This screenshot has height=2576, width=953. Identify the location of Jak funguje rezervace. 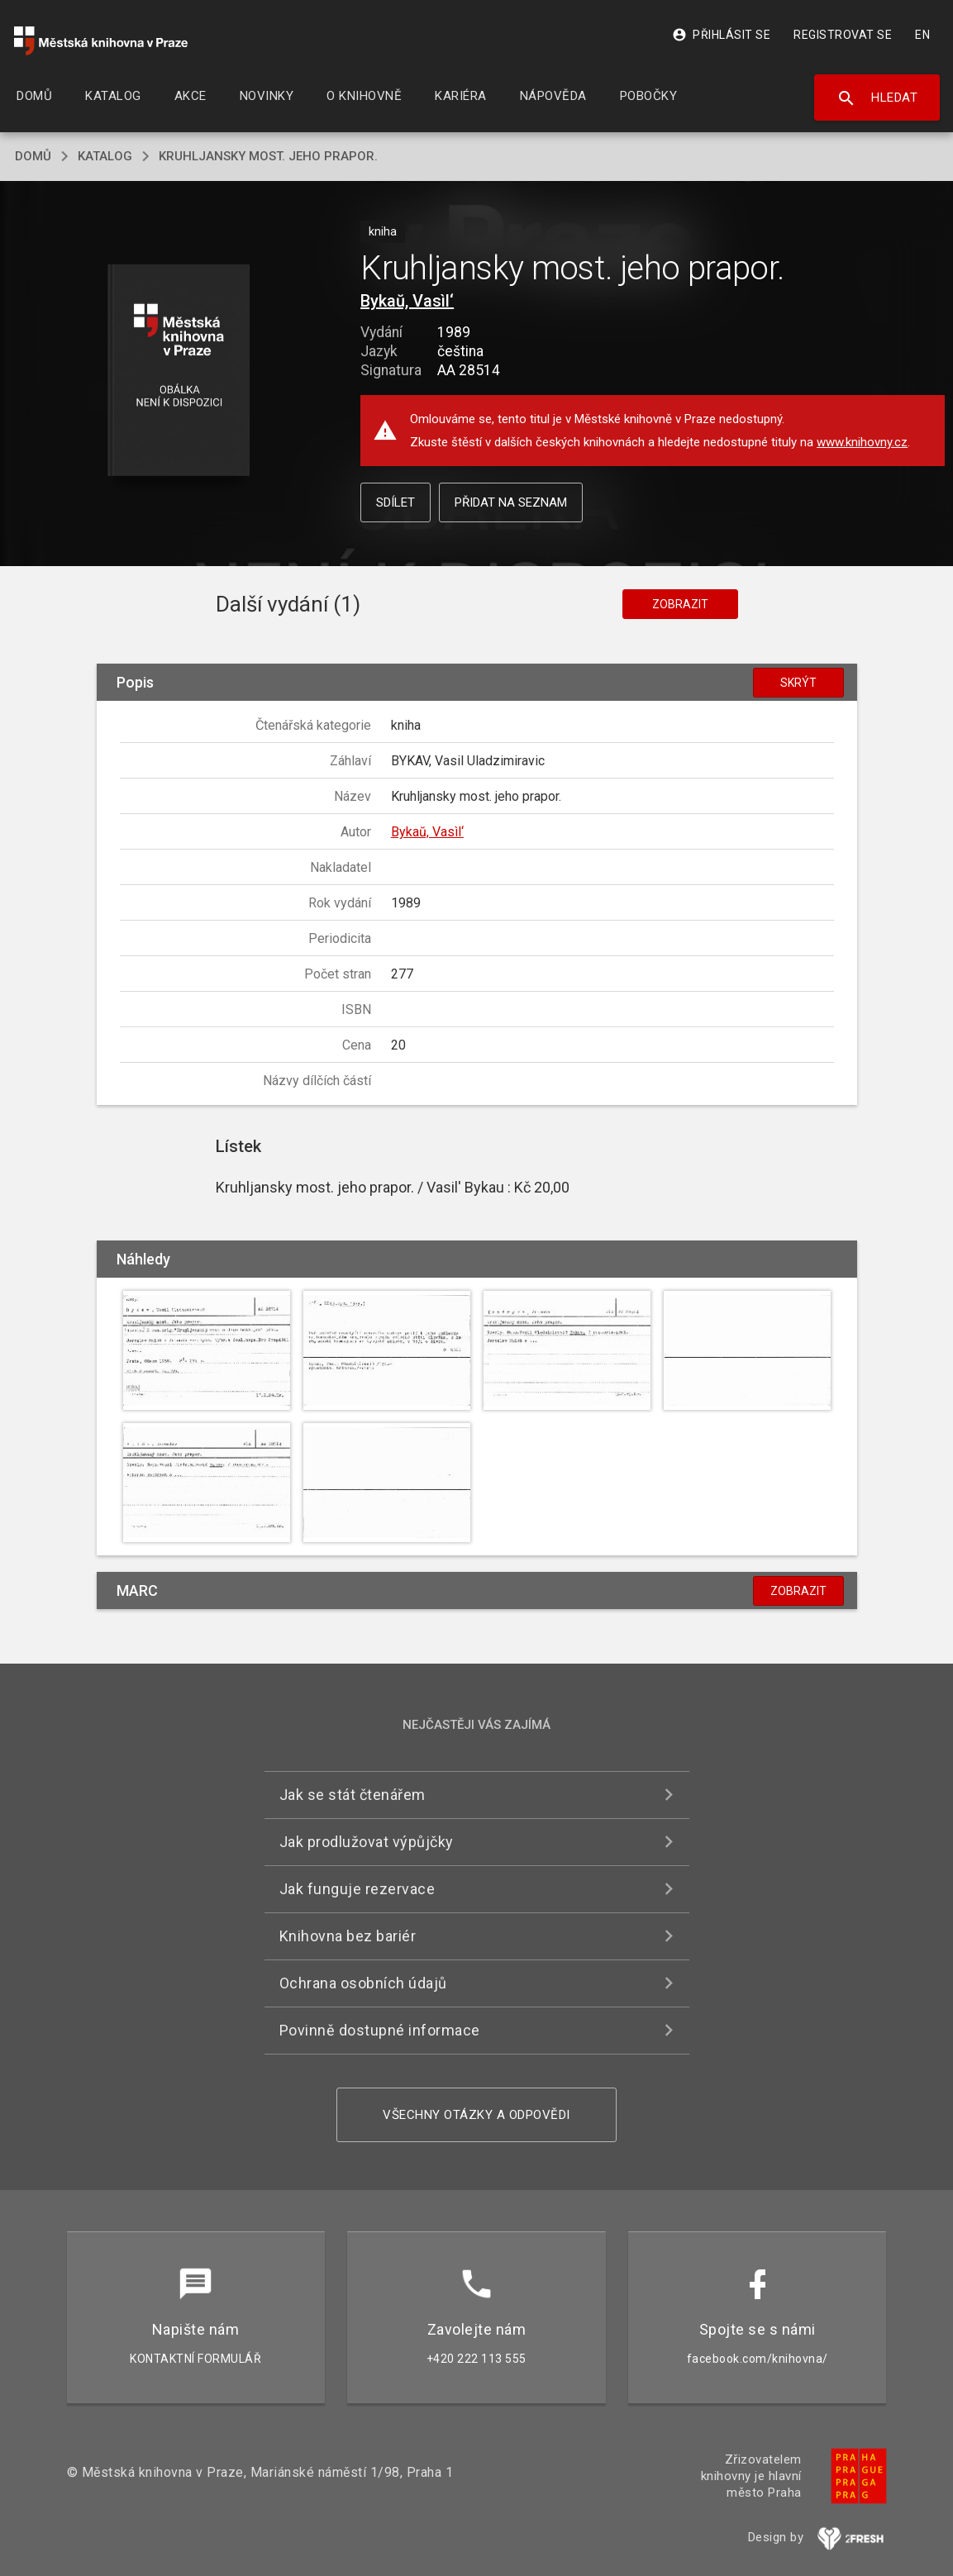
(357, 1888).